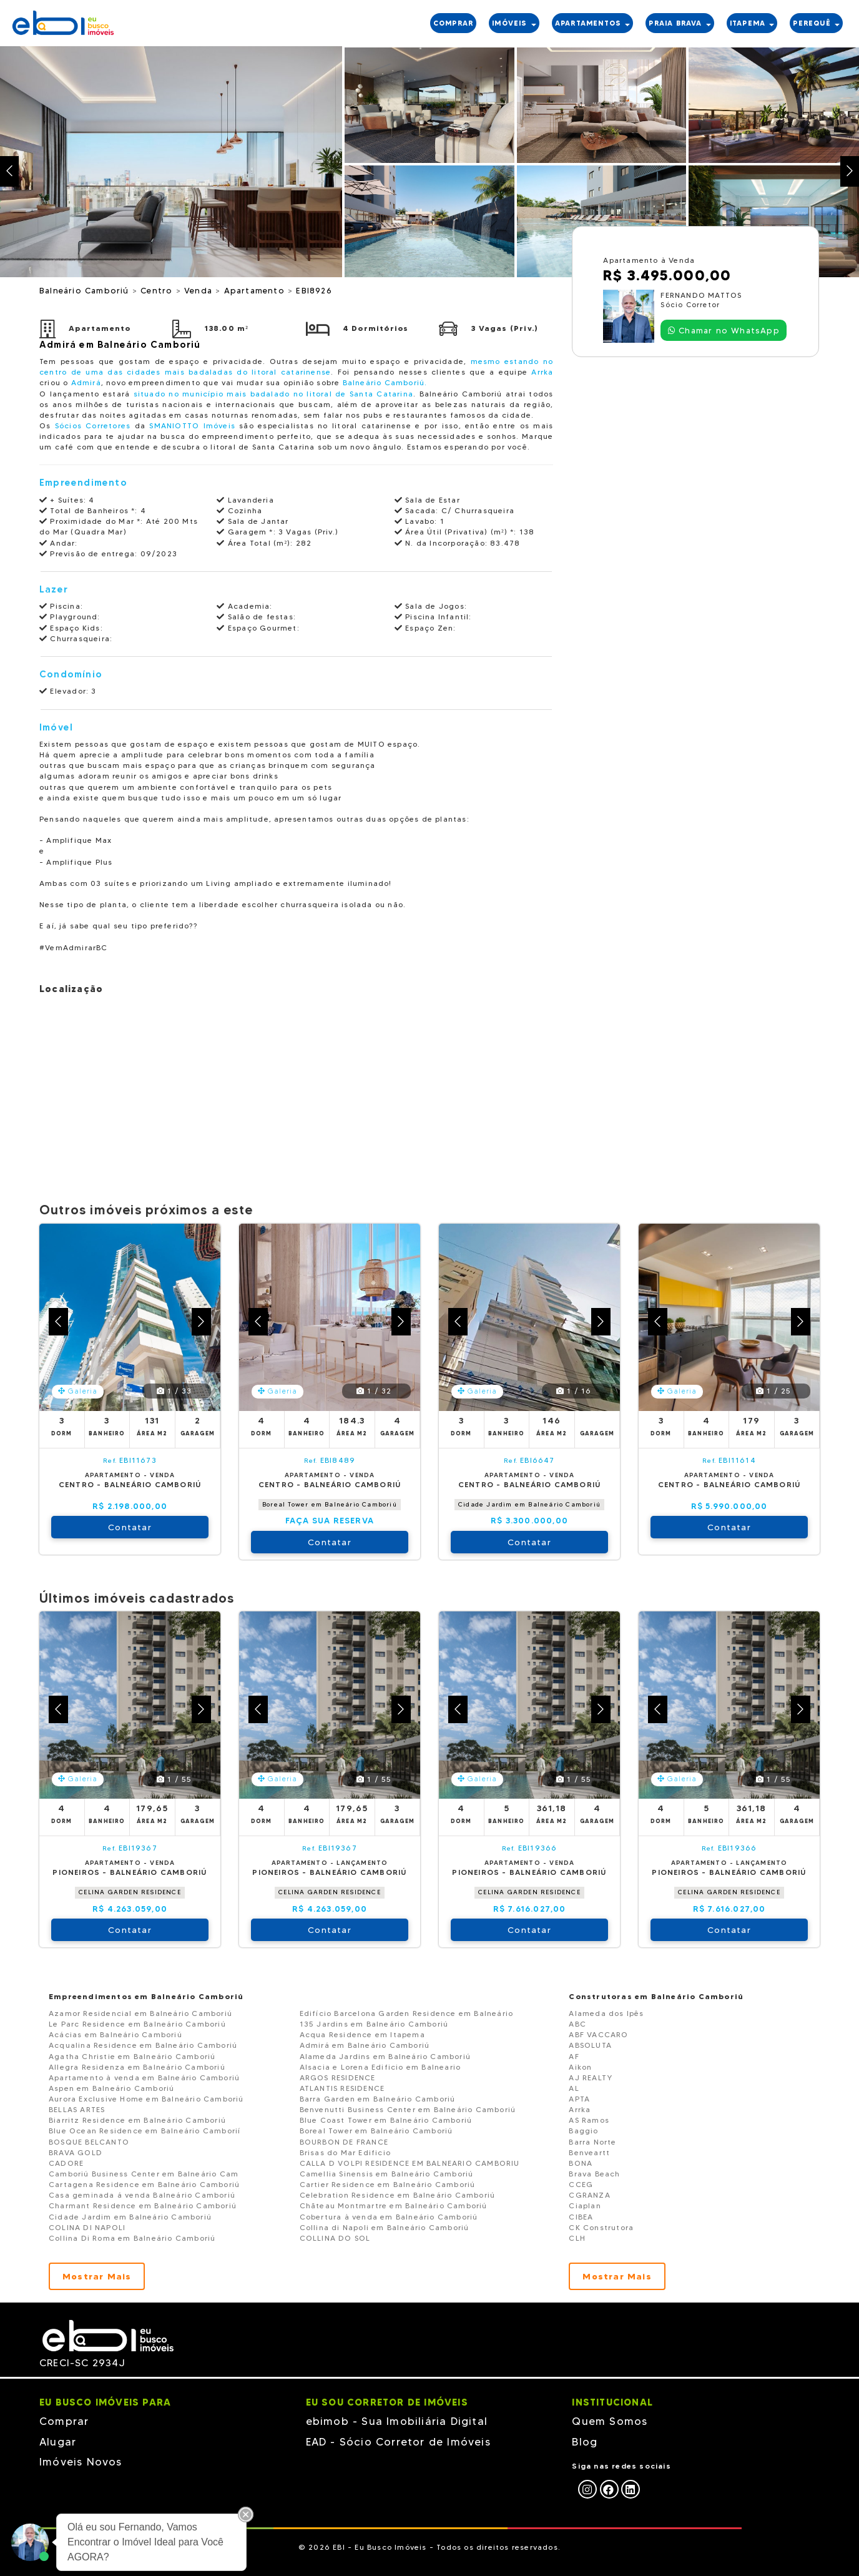 This screenshot has width=859, height=2576. Describe the element at coordinates (256, 290) in the screenshot. I see `Apartamento` at that location.